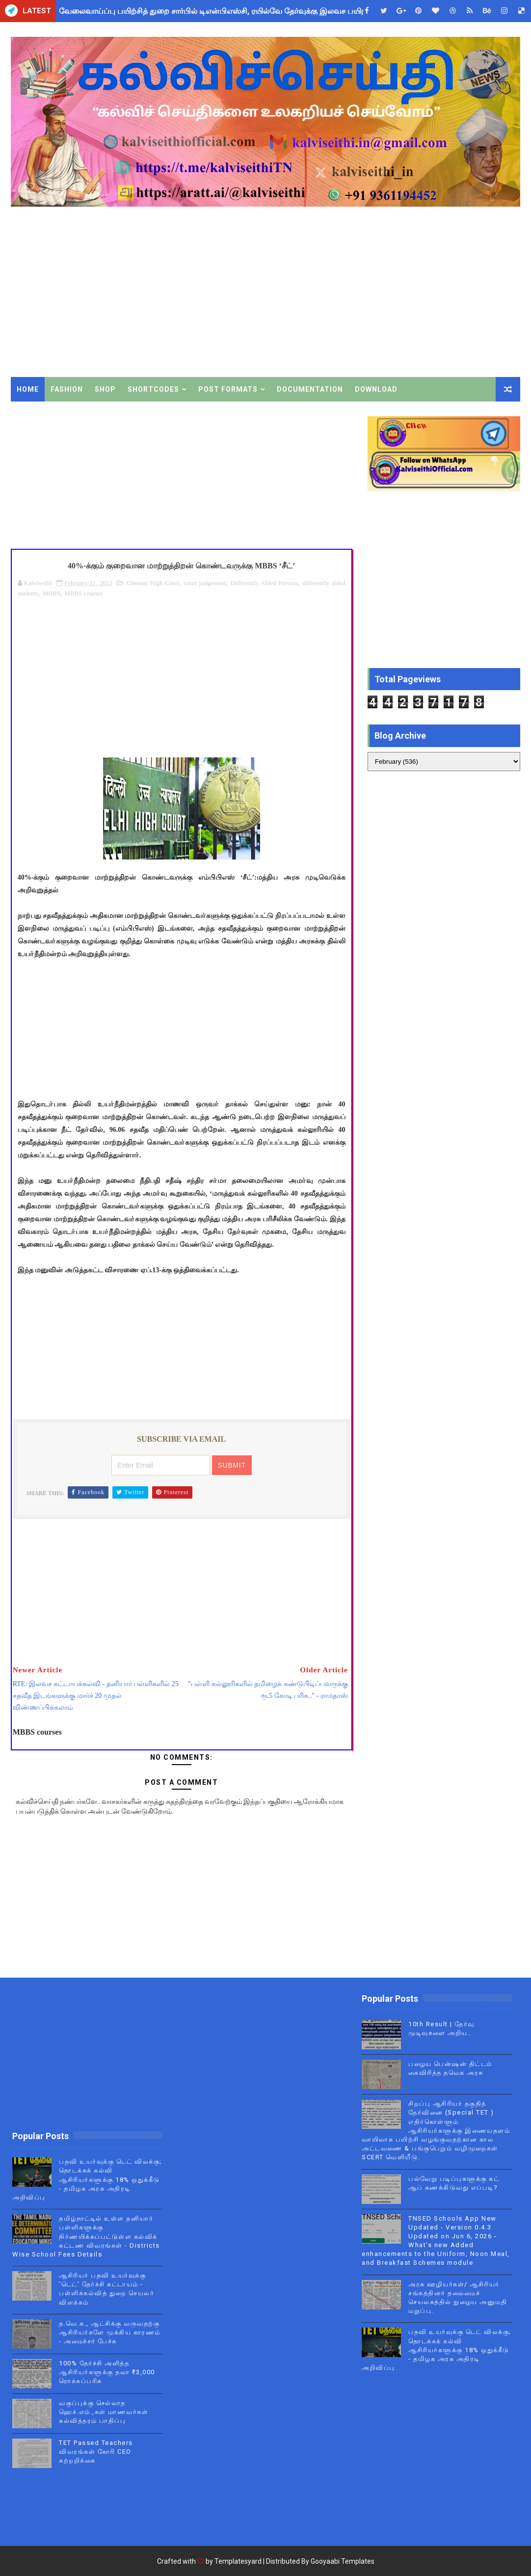 Image resolution: width=531 pixels, height=2576 pixels. Describe the element at coordinates (205, 583) in the screenshot. I see `court judgement` at that location.